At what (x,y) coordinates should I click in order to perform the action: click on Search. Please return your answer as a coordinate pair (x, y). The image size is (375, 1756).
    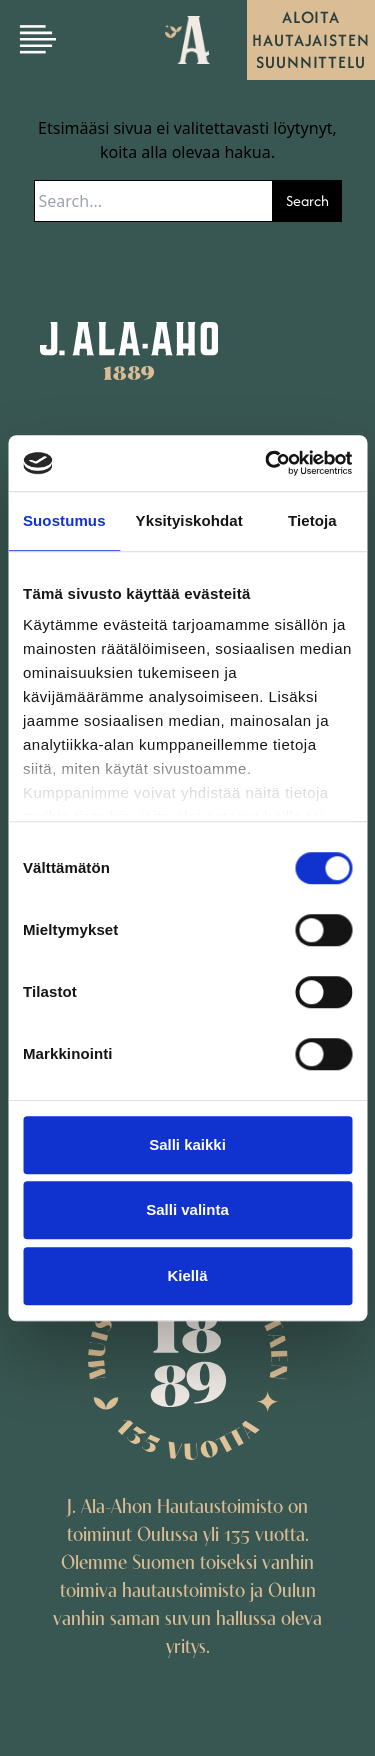
    Looking at the image, I should click on (307, 200).